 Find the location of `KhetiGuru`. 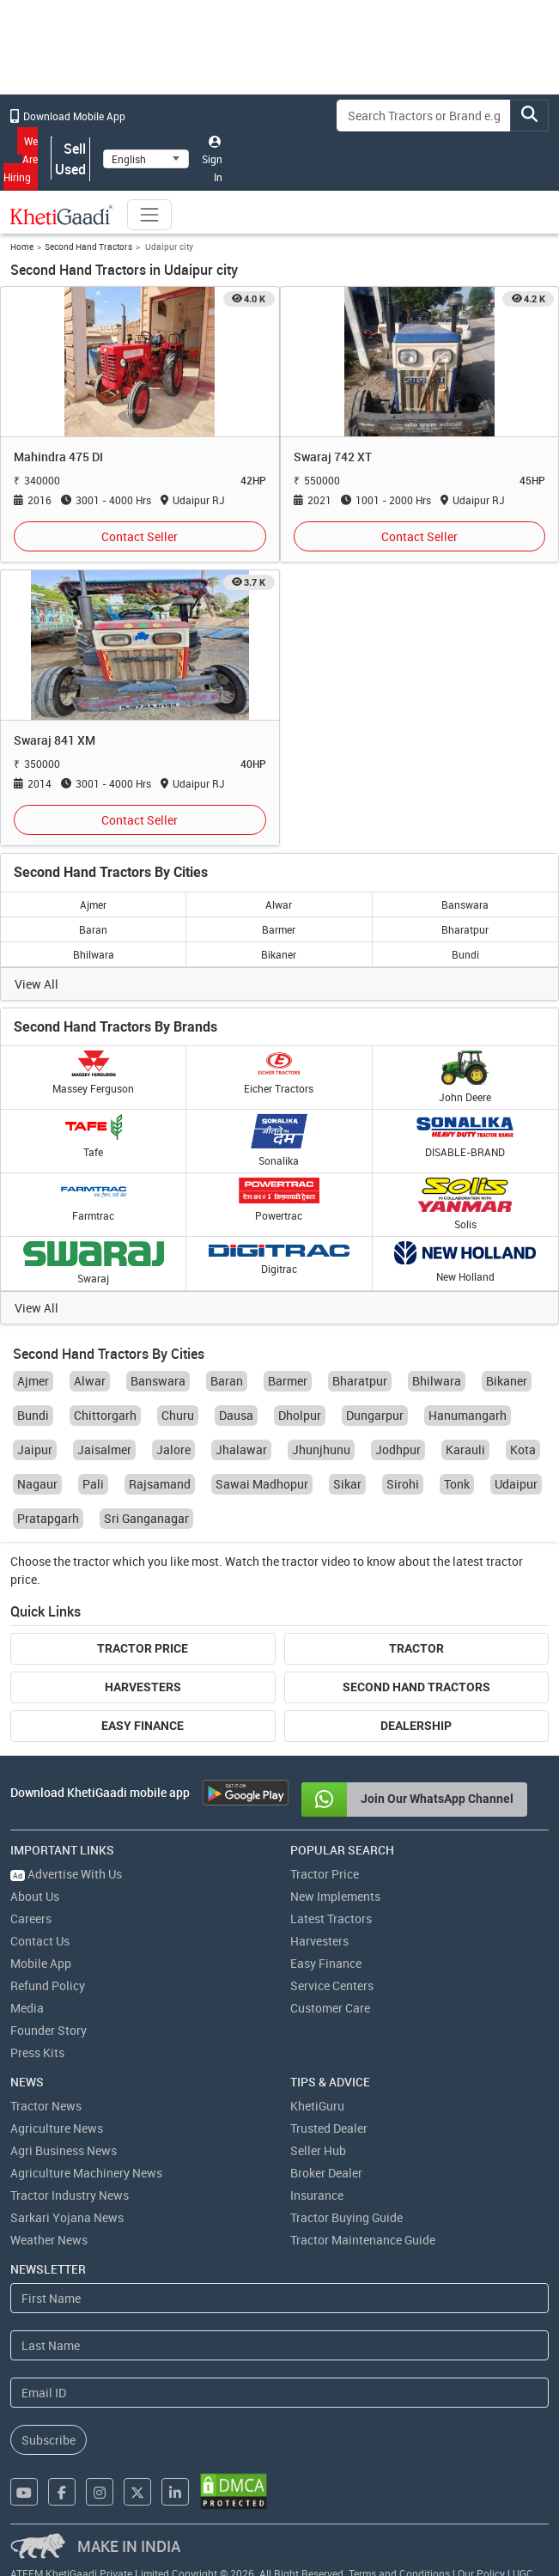

KhetiGuru is located at coordinates (317, 2106).